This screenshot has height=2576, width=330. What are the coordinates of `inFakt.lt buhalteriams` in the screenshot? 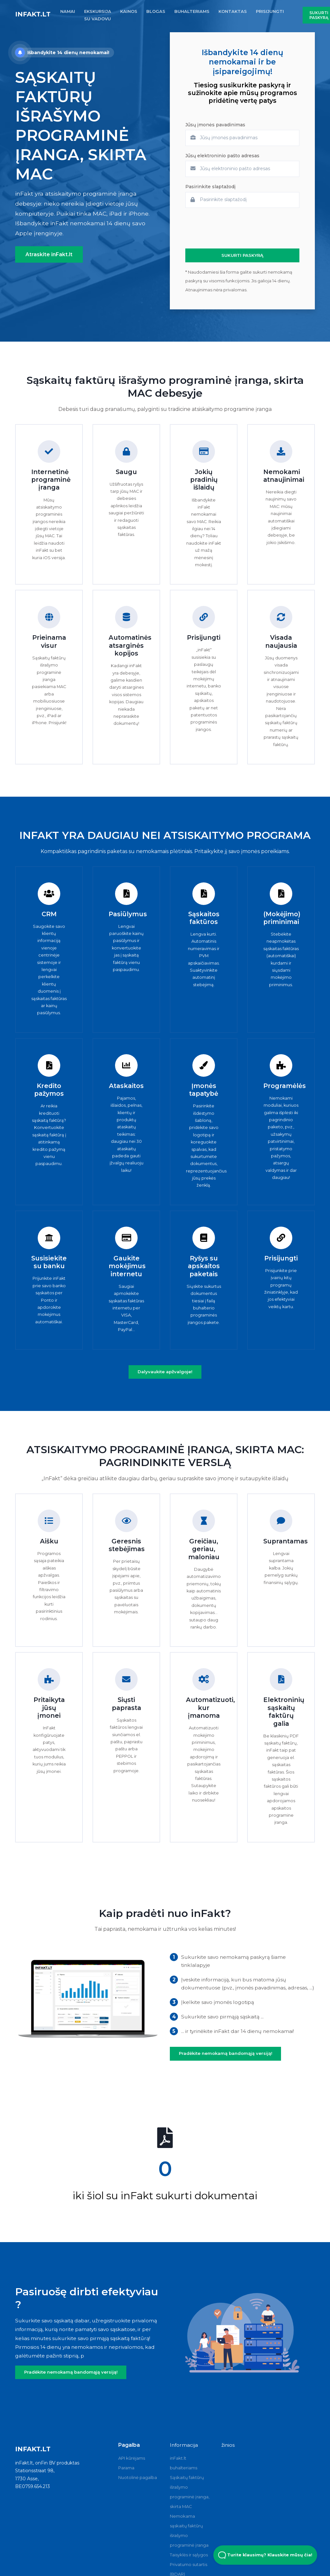 It's located at (183, 2462).